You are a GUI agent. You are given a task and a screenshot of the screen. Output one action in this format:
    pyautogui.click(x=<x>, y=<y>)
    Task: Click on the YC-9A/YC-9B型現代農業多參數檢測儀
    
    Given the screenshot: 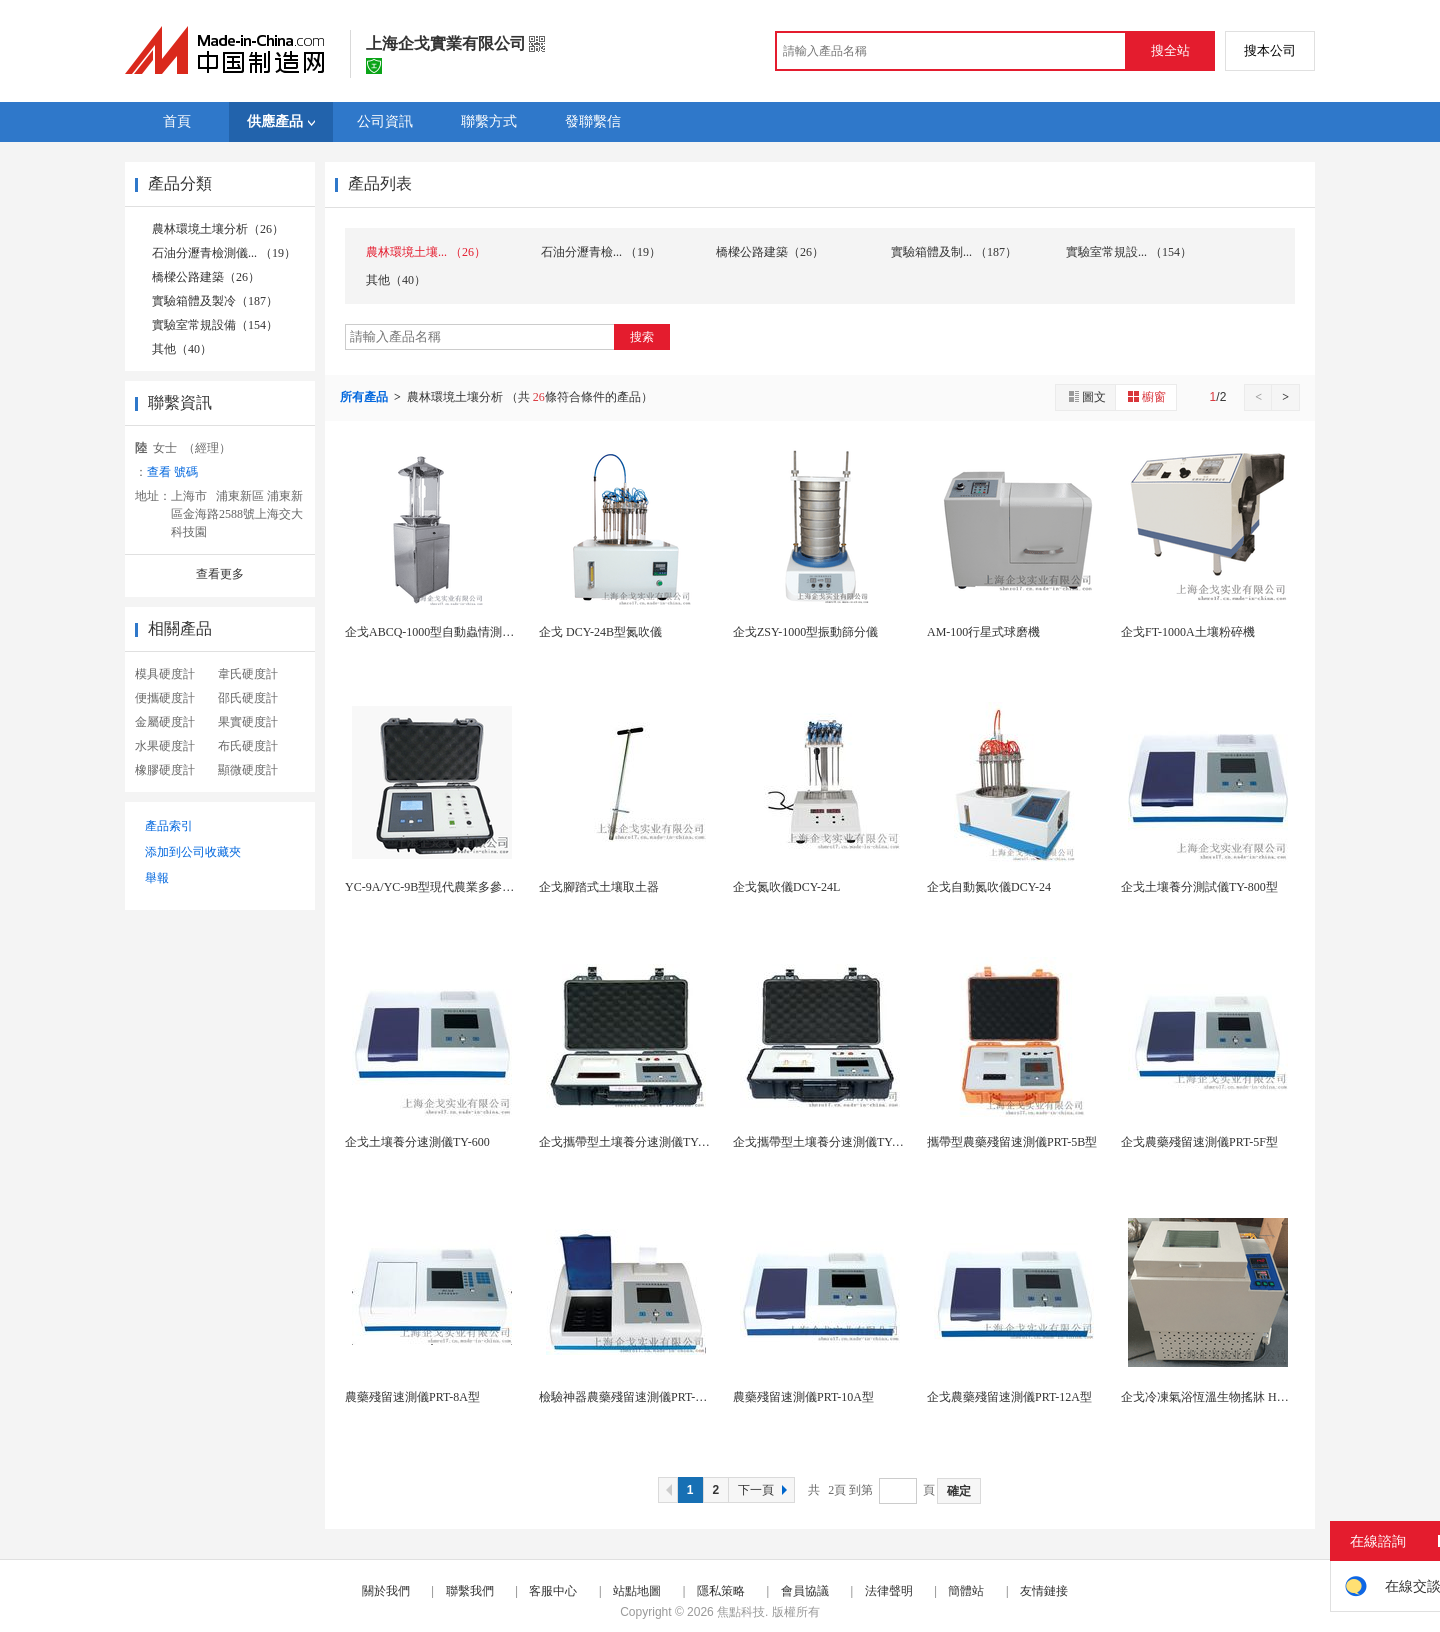 What is the action you would take?
    pyautogui.click(x=447, y=887)
    